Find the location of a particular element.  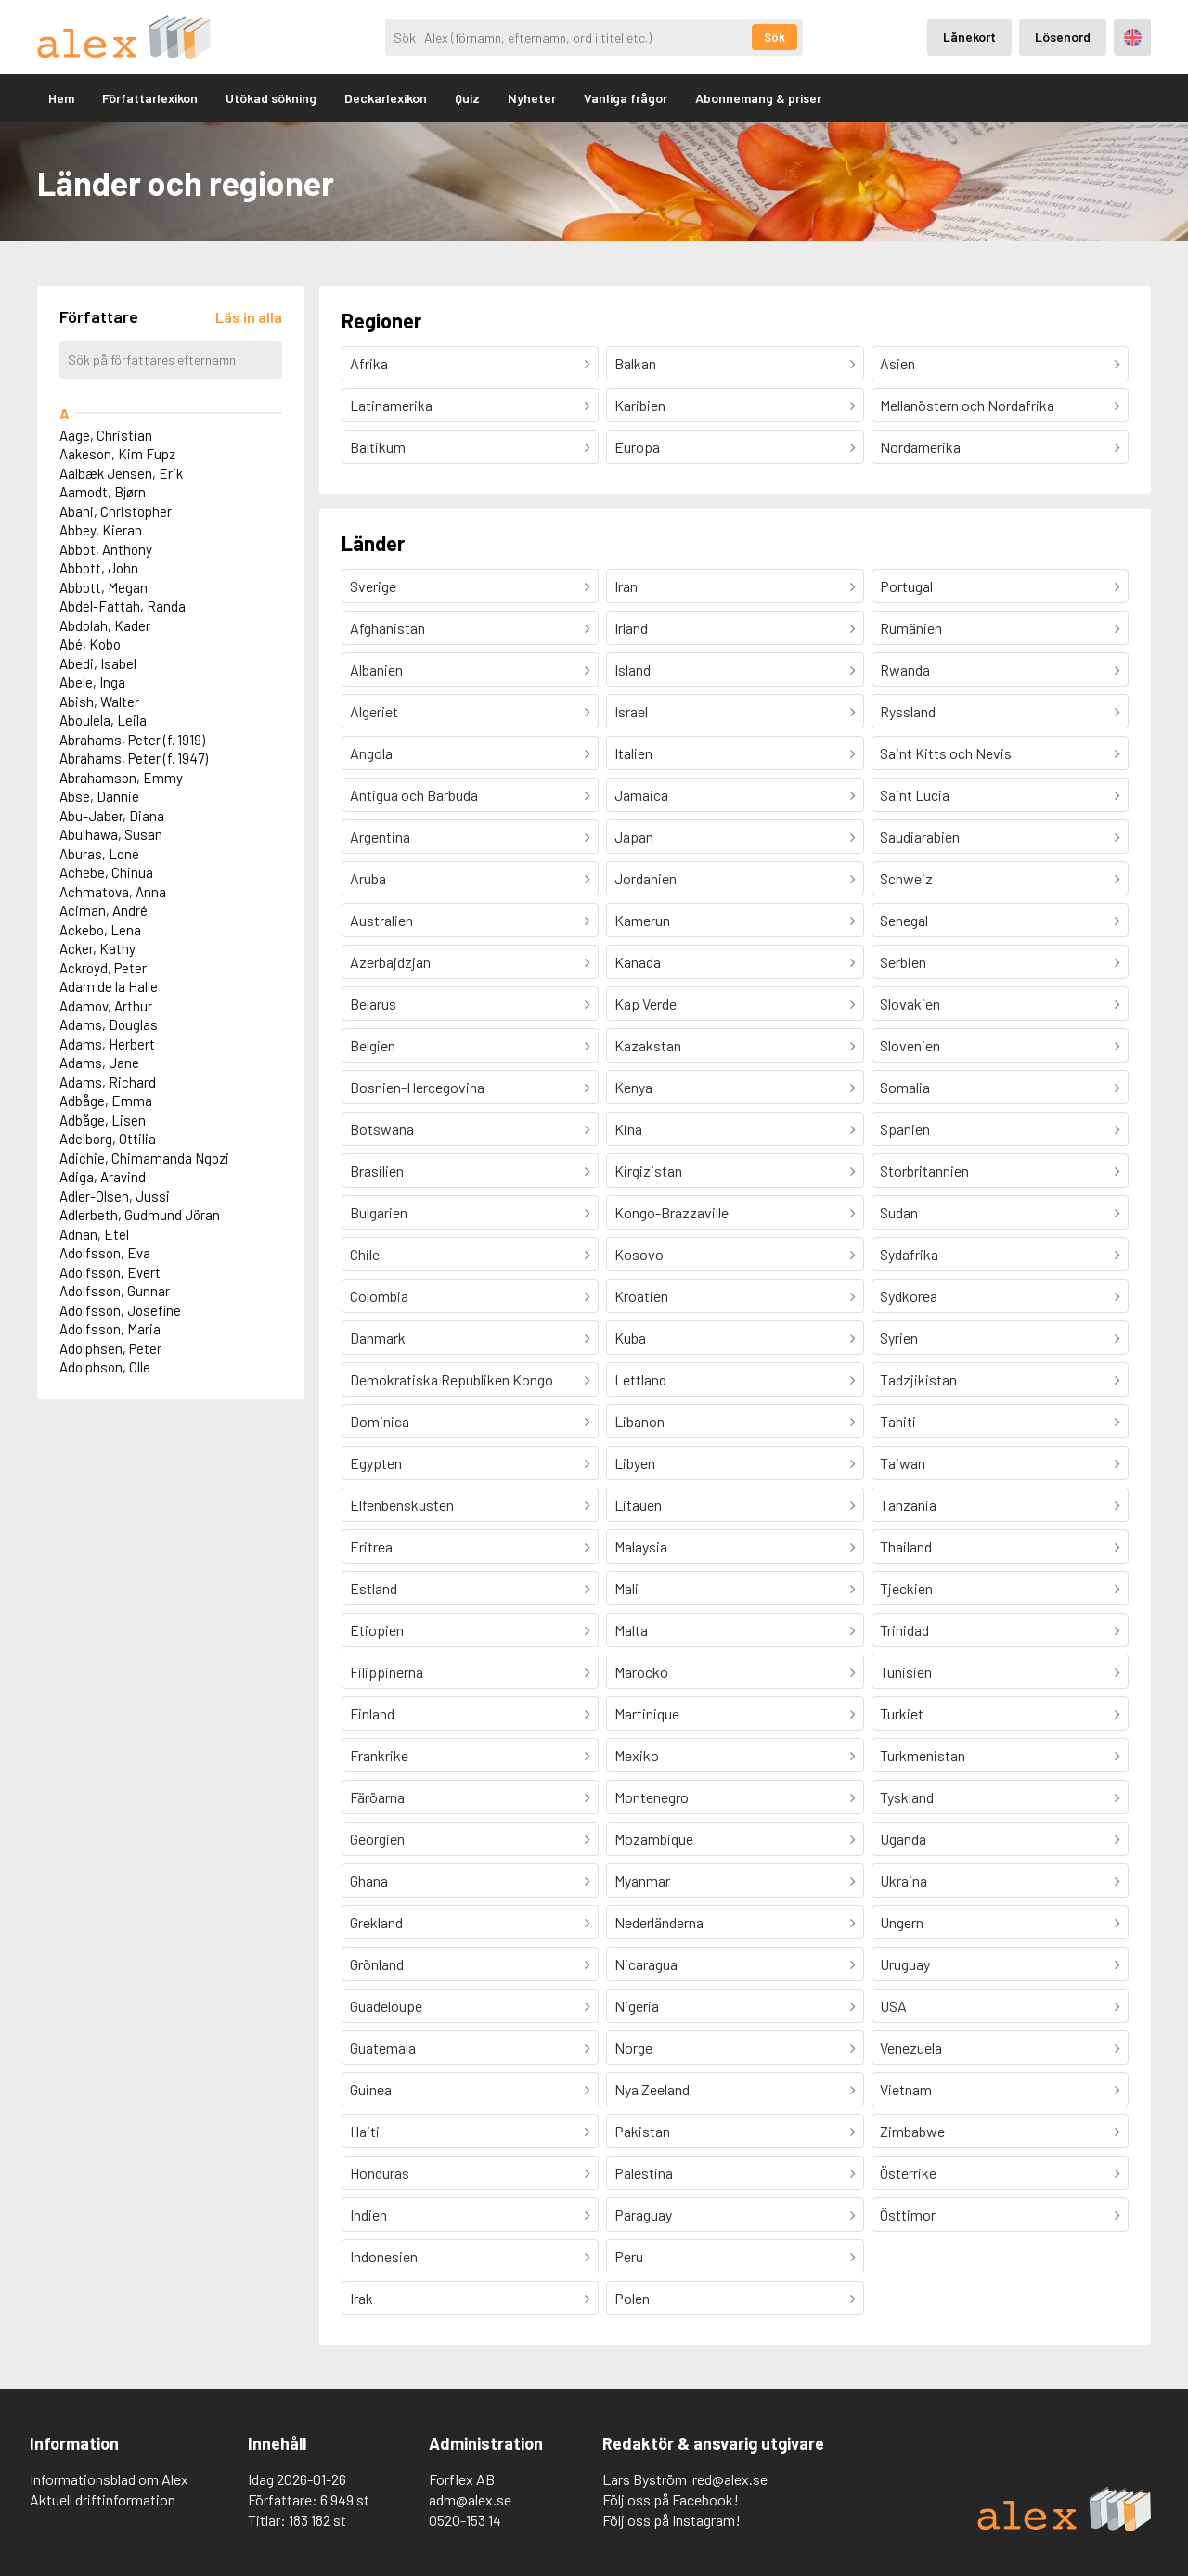

Australien is located at coordinates (381, 920).